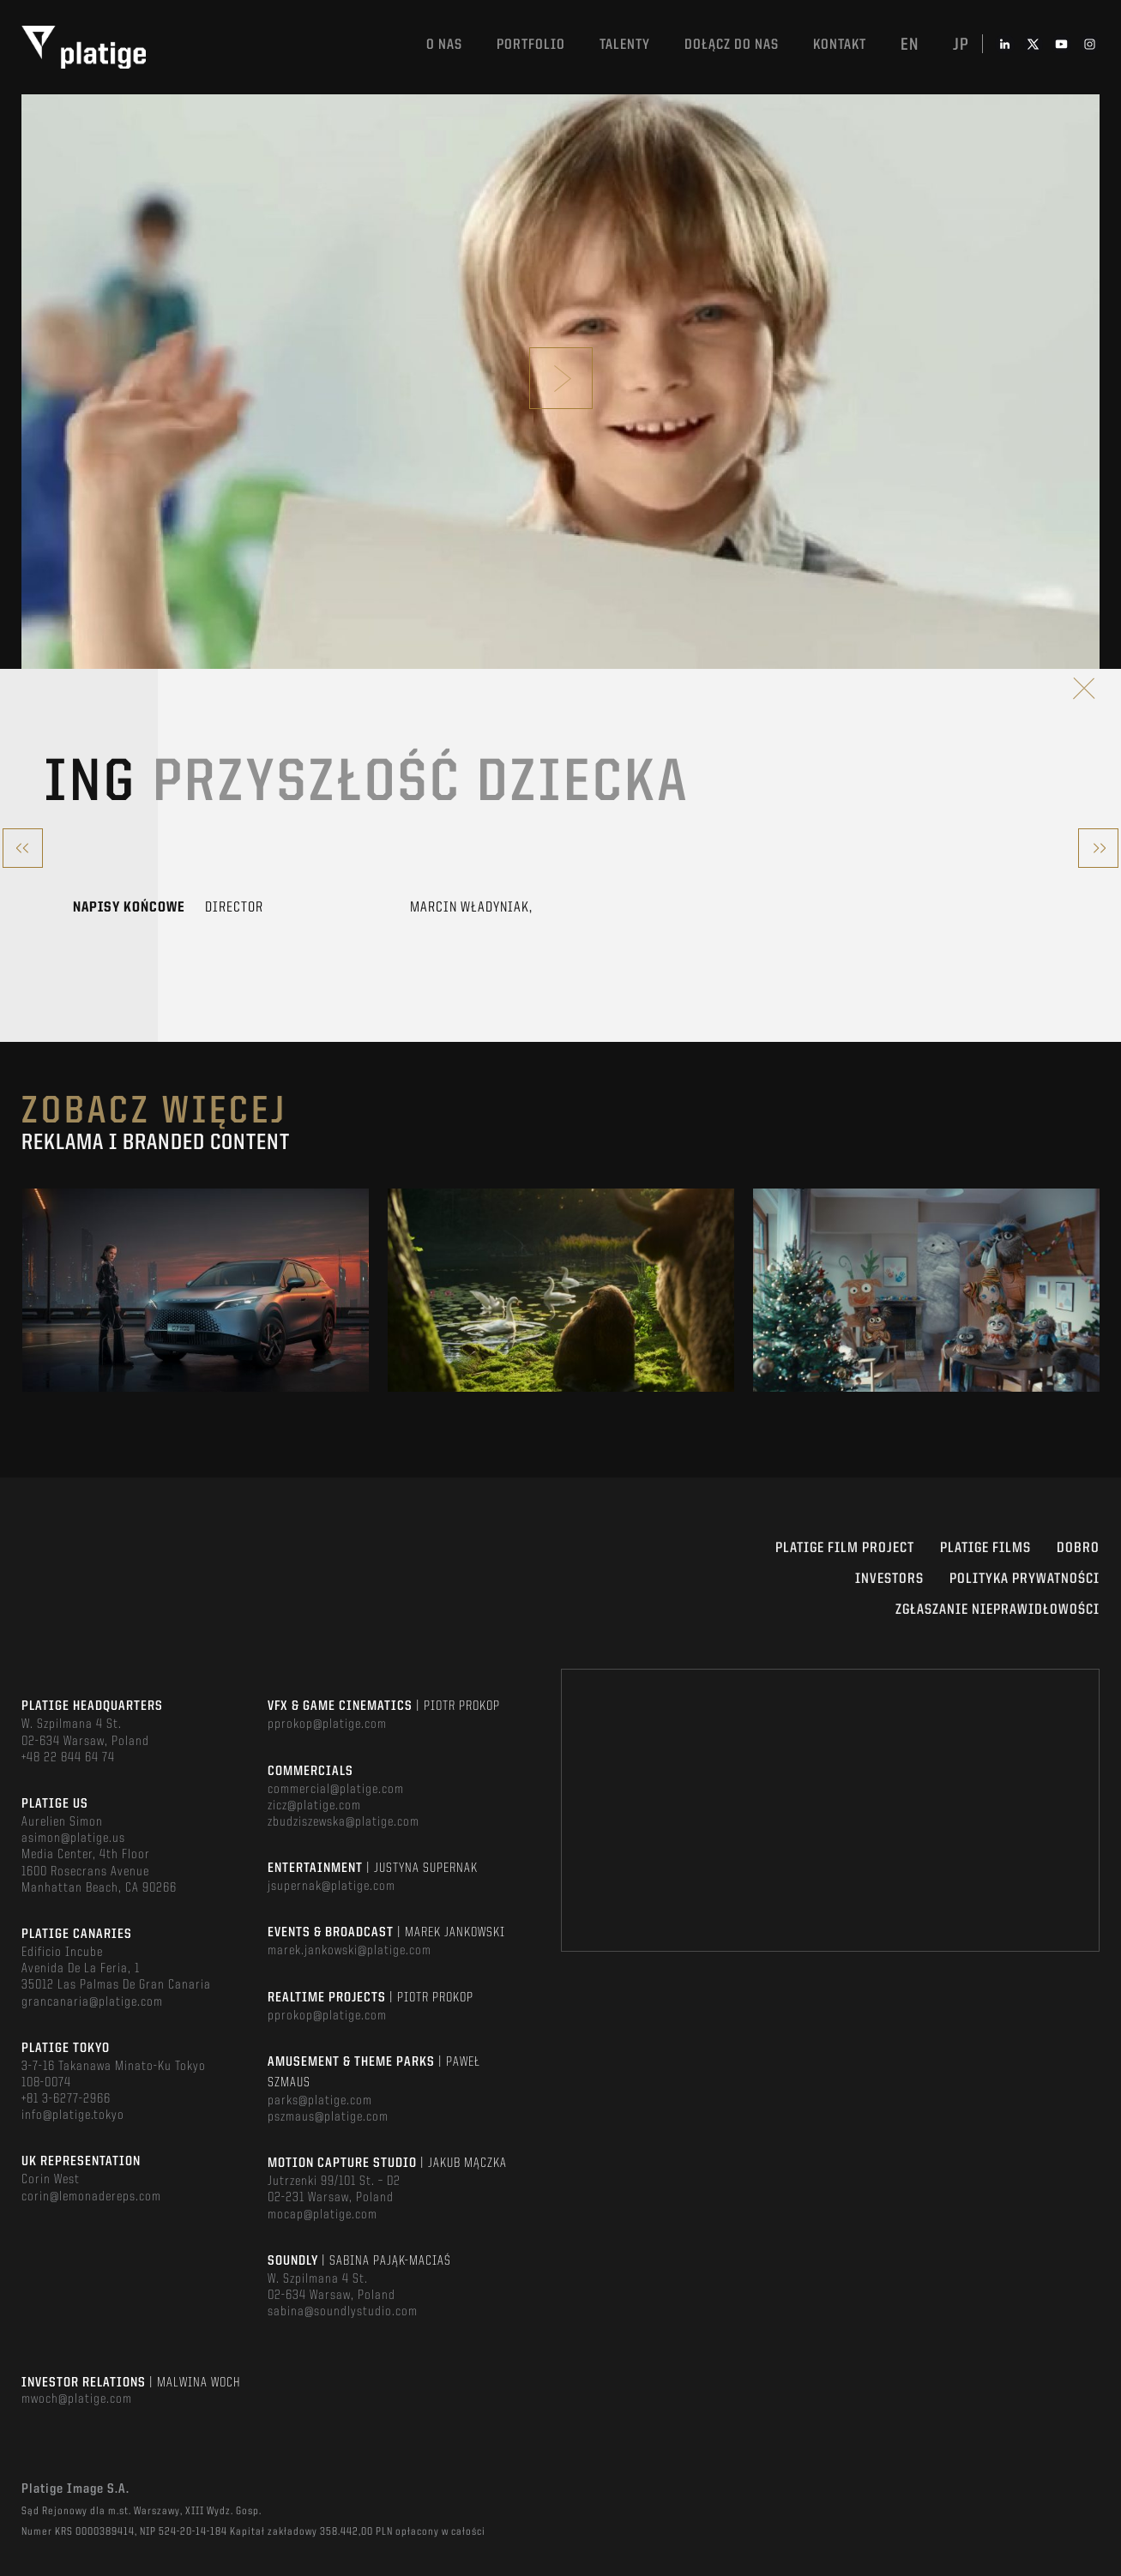 This screenshot has height=2576, width=1121. What do you see at coordinates (889, 1579) in the screenshot?
I see `INVESTORS` at bounding box center [889, 1579].